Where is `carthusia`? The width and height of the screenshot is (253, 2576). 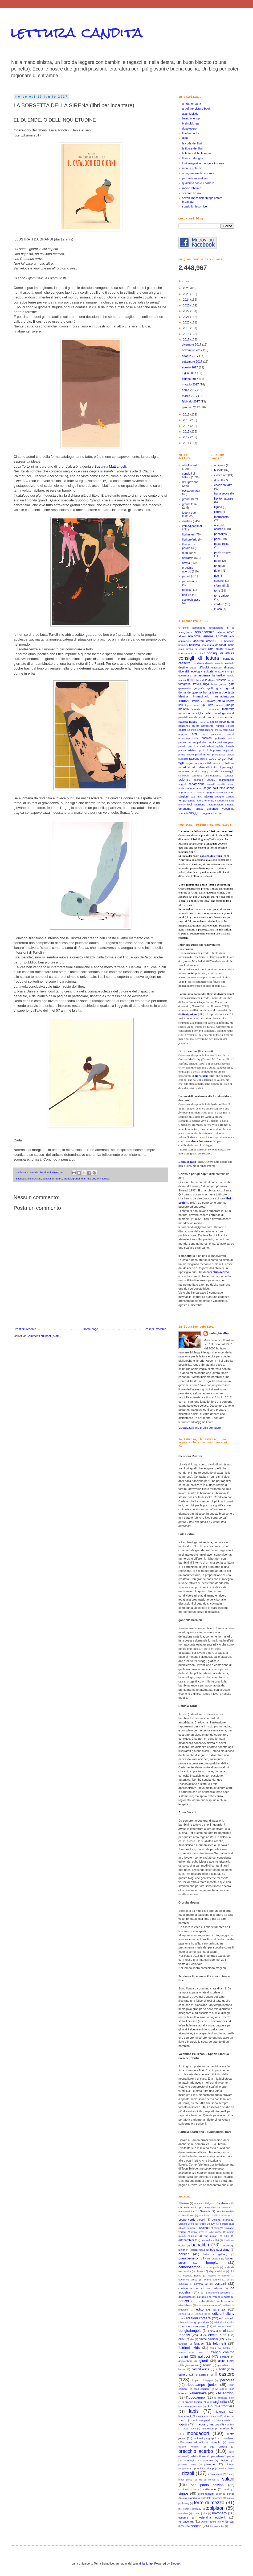 carthusia is located at coordinates (229, 2267).